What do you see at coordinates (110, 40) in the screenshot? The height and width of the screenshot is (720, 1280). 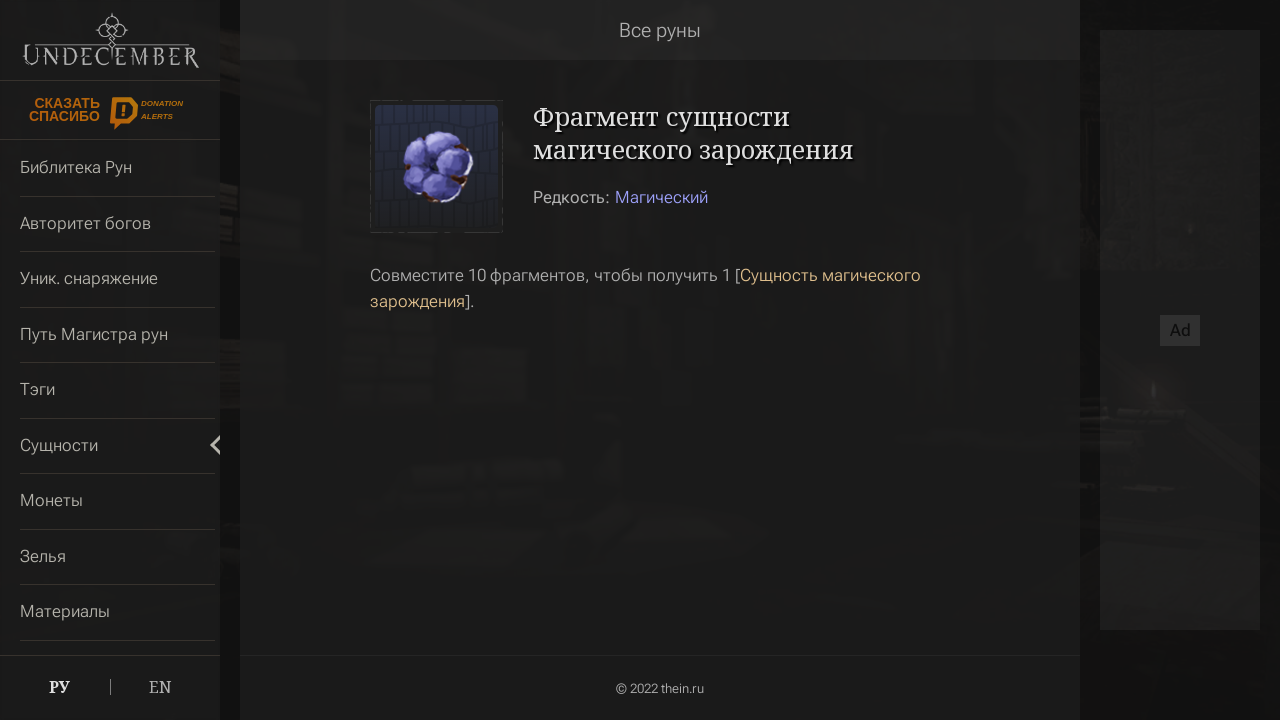 I see `Undecember` at bounding box center [110, 40].